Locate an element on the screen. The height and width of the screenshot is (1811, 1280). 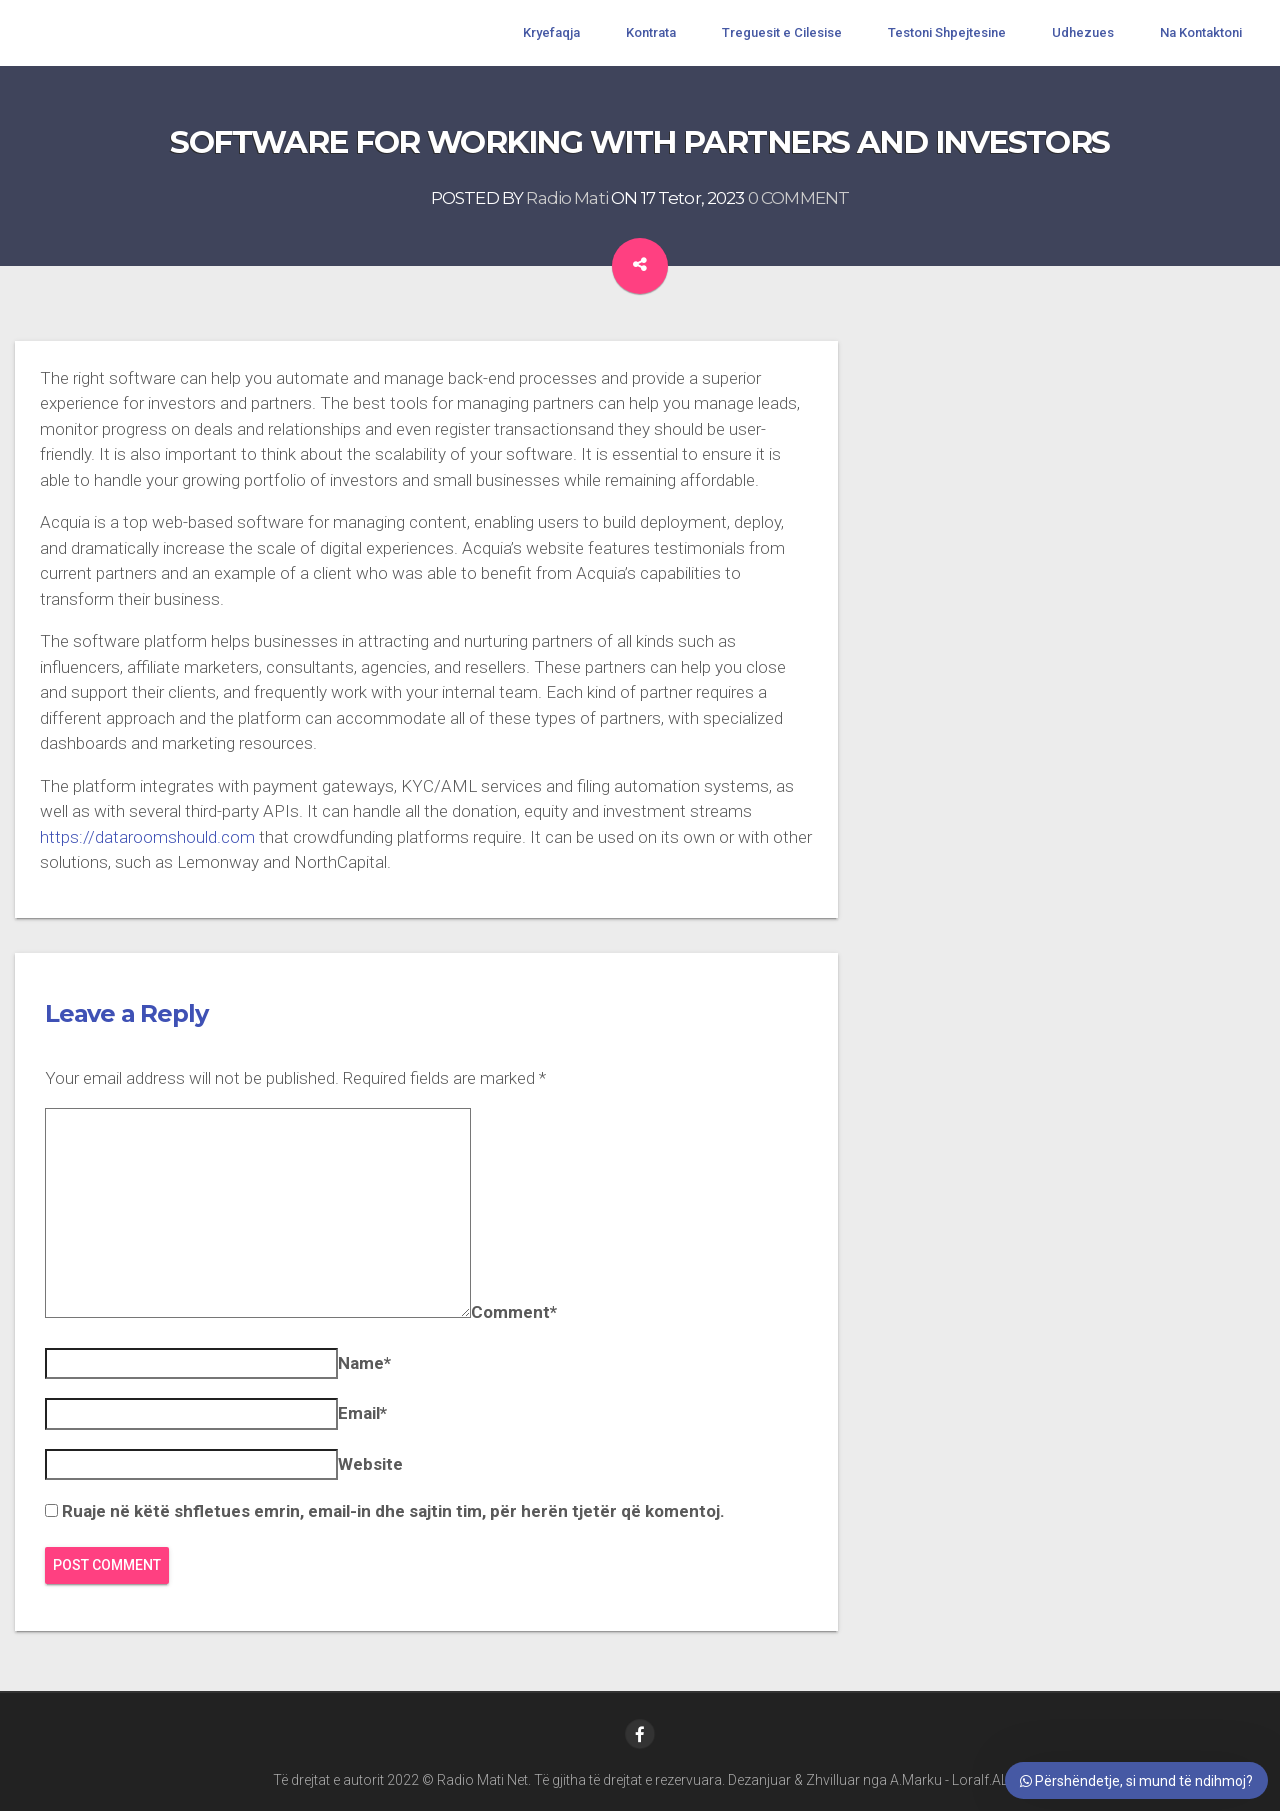
https://dataroomshould.com is located at coordinates (147, 837).